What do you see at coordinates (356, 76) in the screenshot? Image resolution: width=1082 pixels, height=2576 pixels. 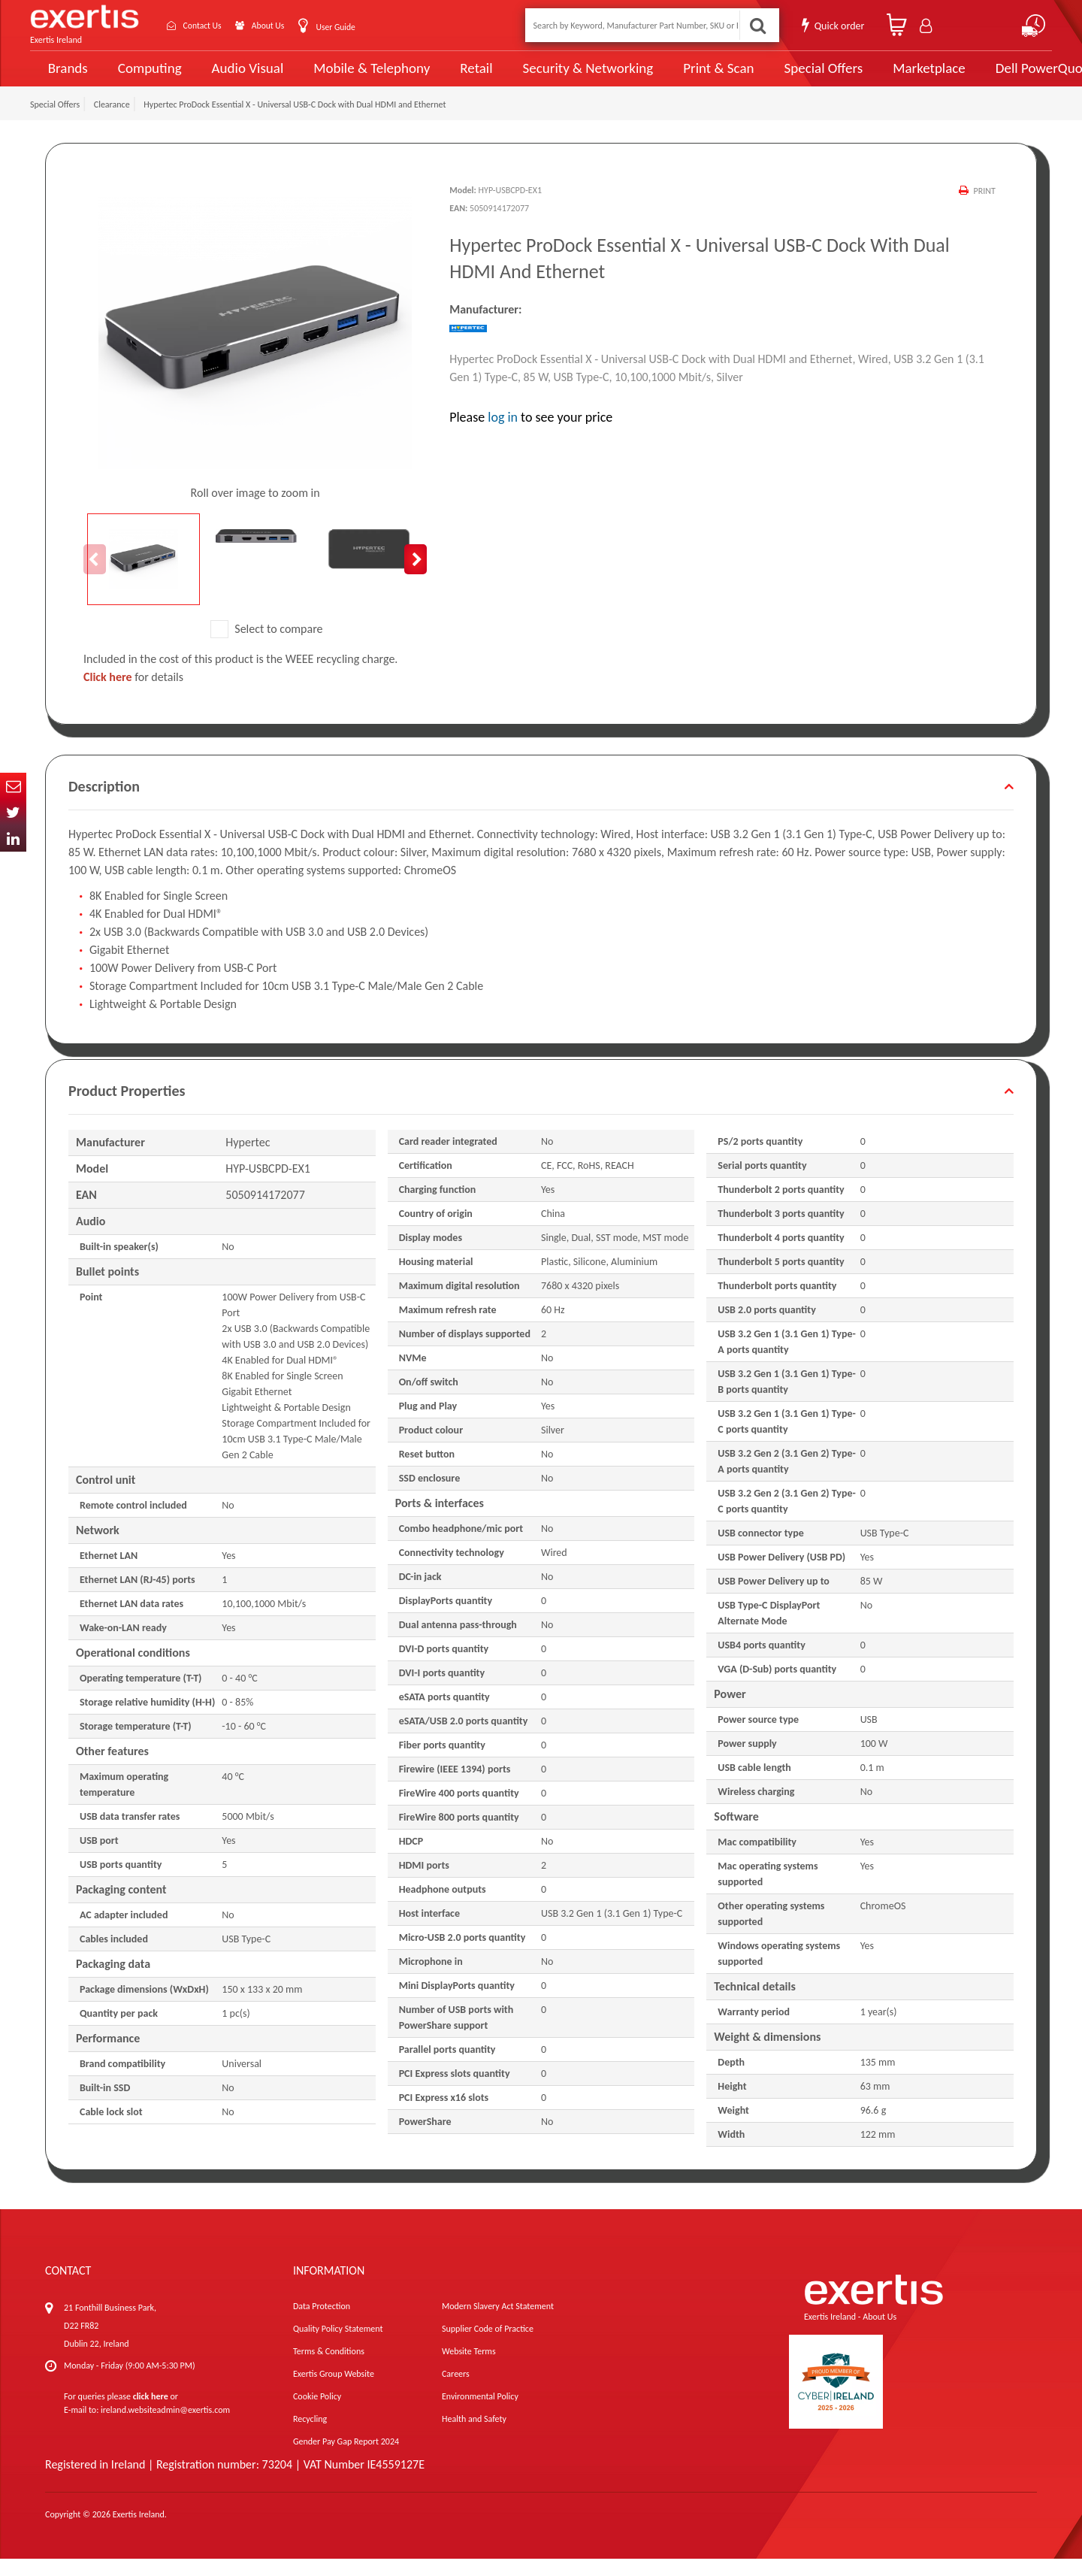 I see `Mobile & Telephony` at bounding box center [356, 76].